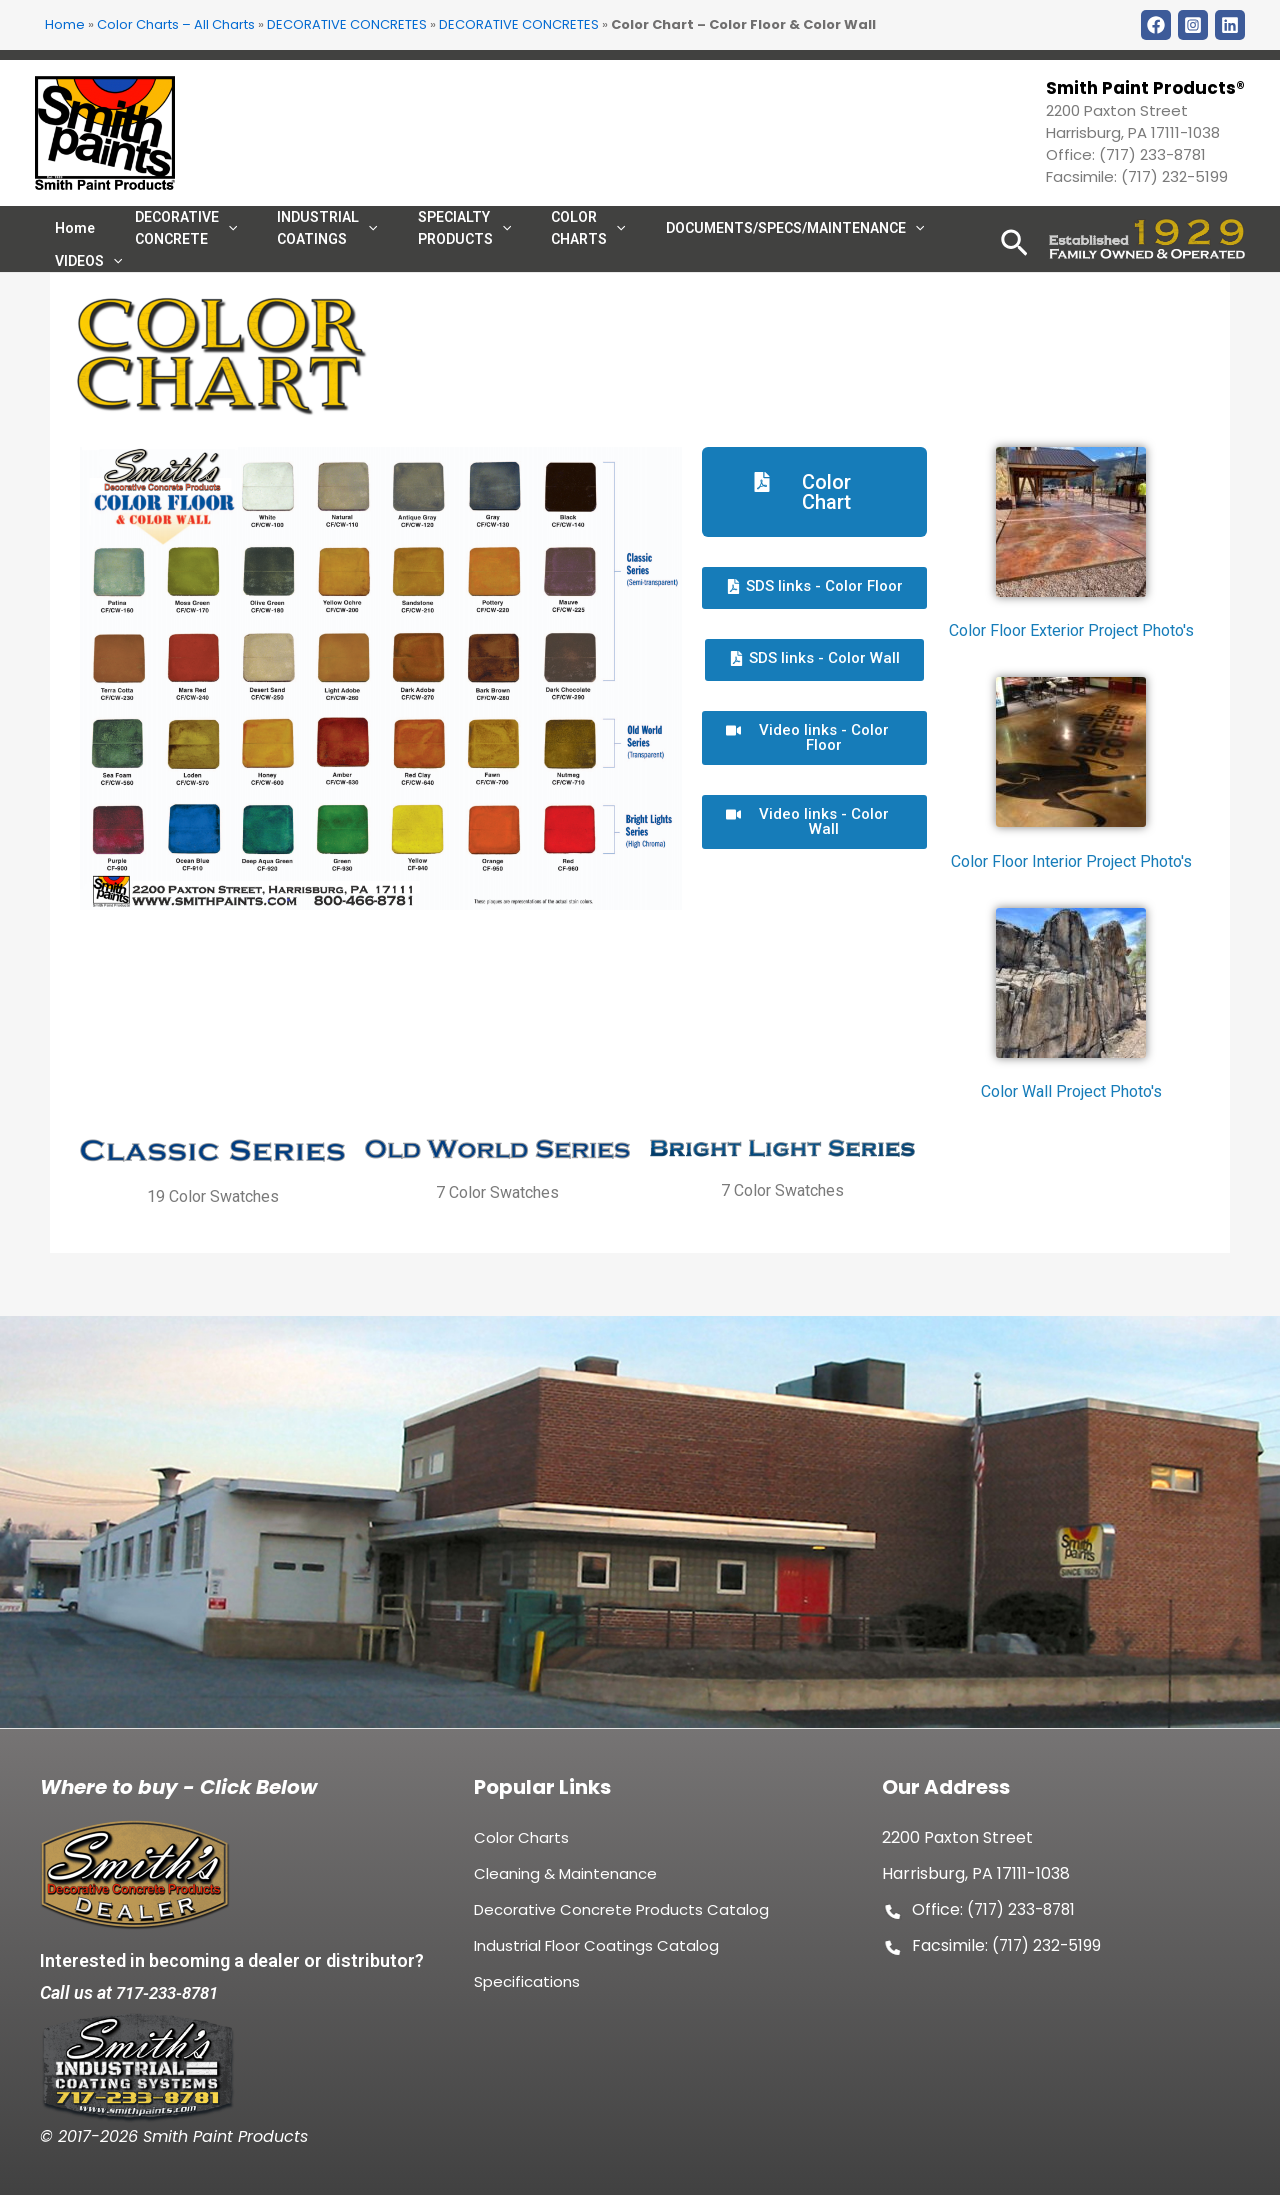 This screenshot has height=2195, width=1280. What do you see at coordinates (621, 1918) in the screenshot?
I see `Decorative Concrete Products Catalog` at bounding box center [621, 1918].